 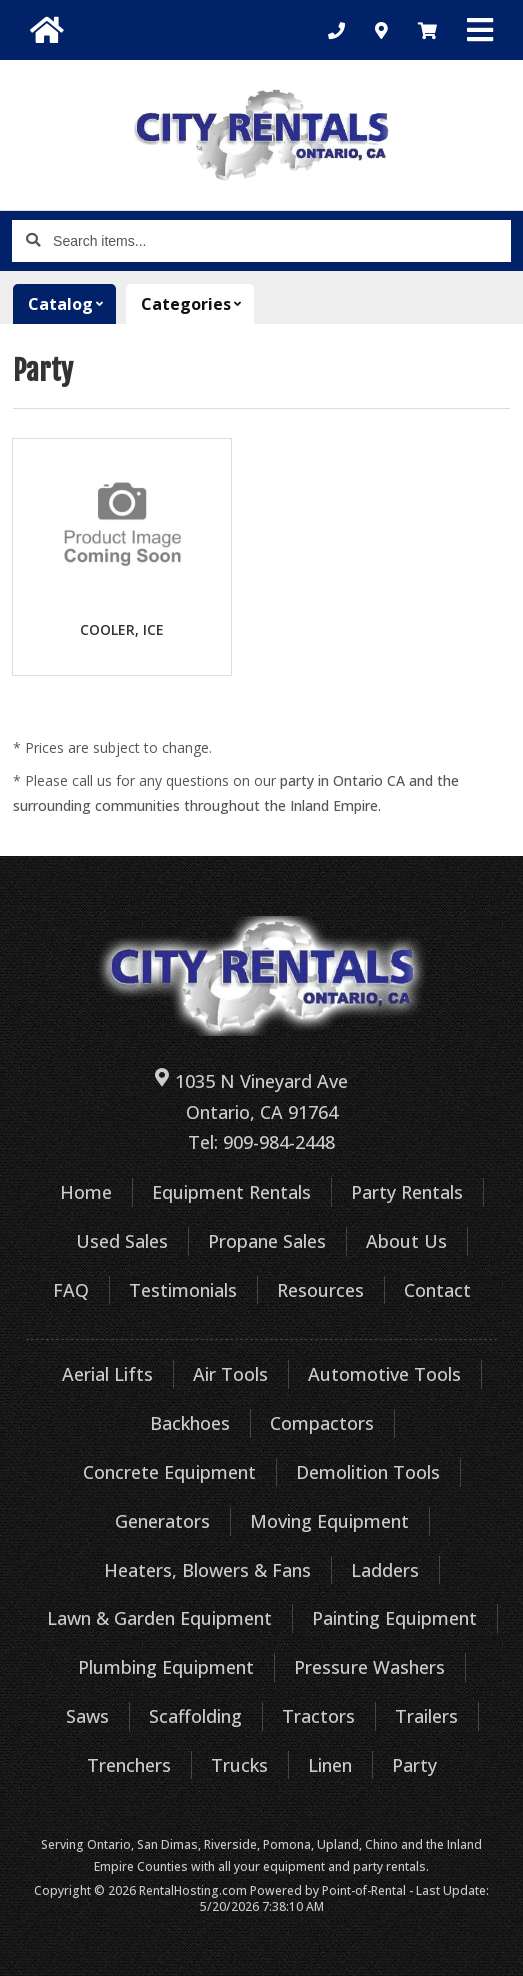 I want to click on Party Rentals, so click(x=407, y=1192).